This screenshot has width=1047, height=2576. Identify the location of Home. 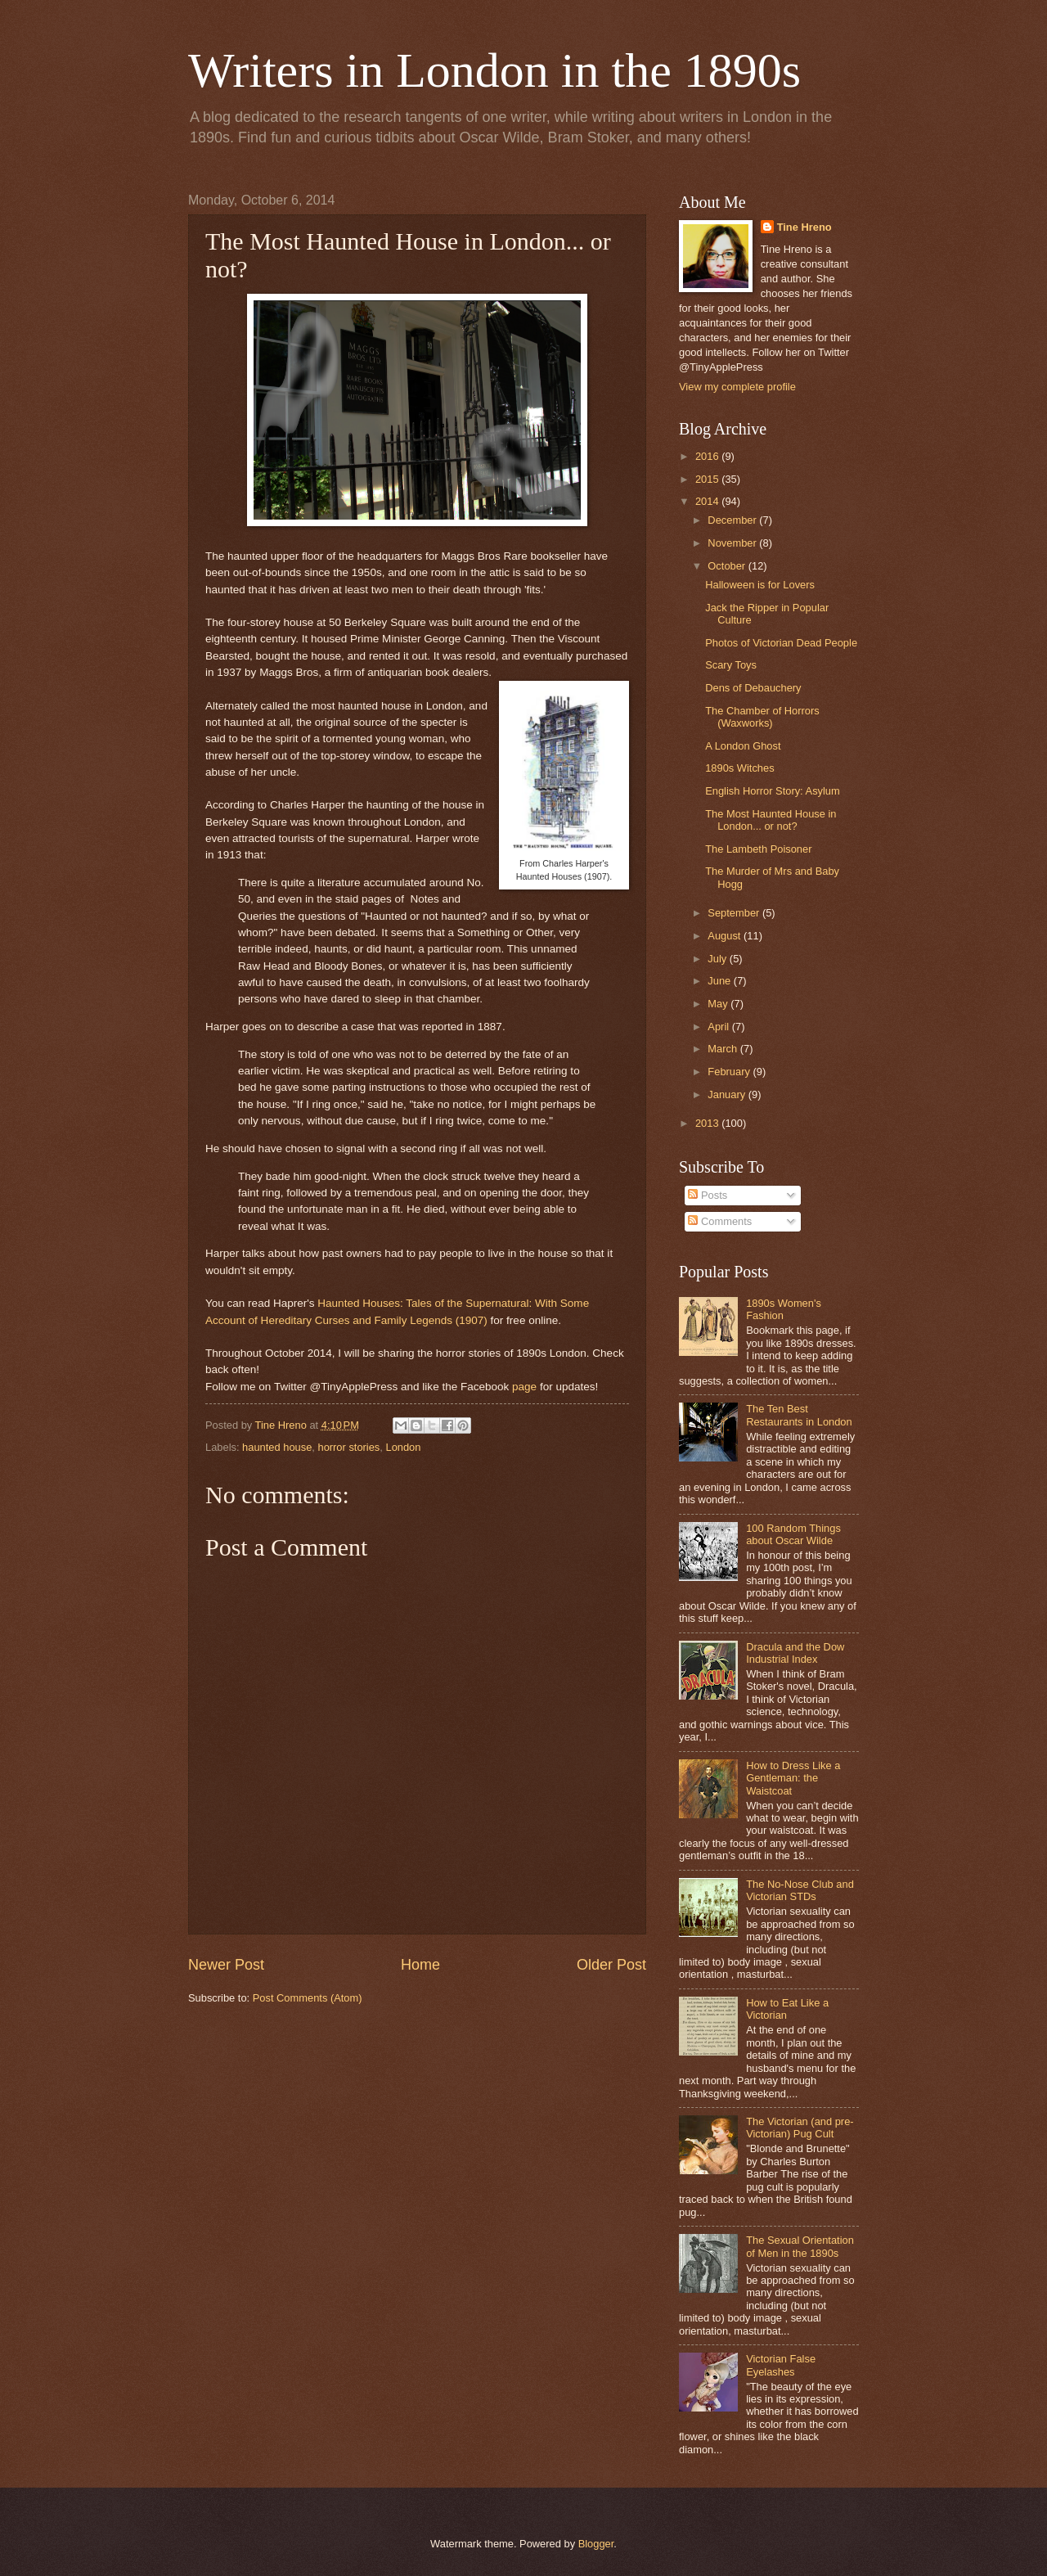
(420, 1965).